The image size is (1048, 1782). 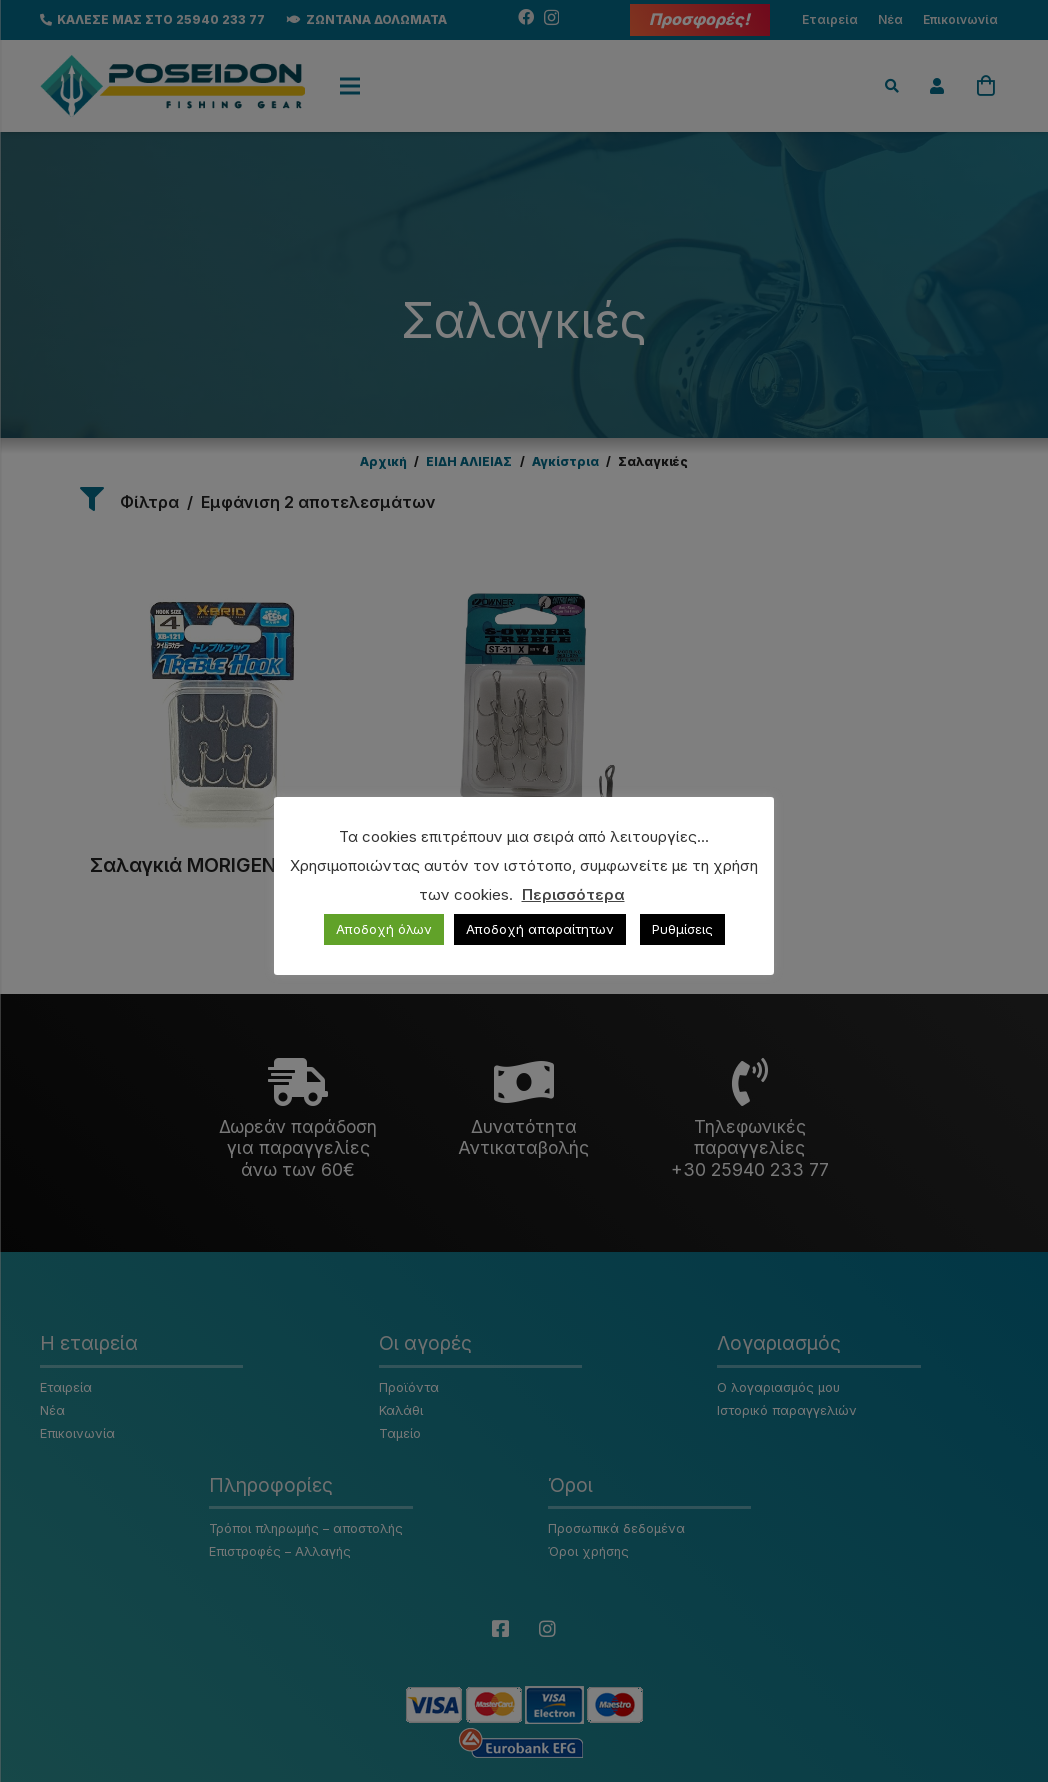 I want to click on Αποδοχή όλων [button], so click(x=384, y=929).